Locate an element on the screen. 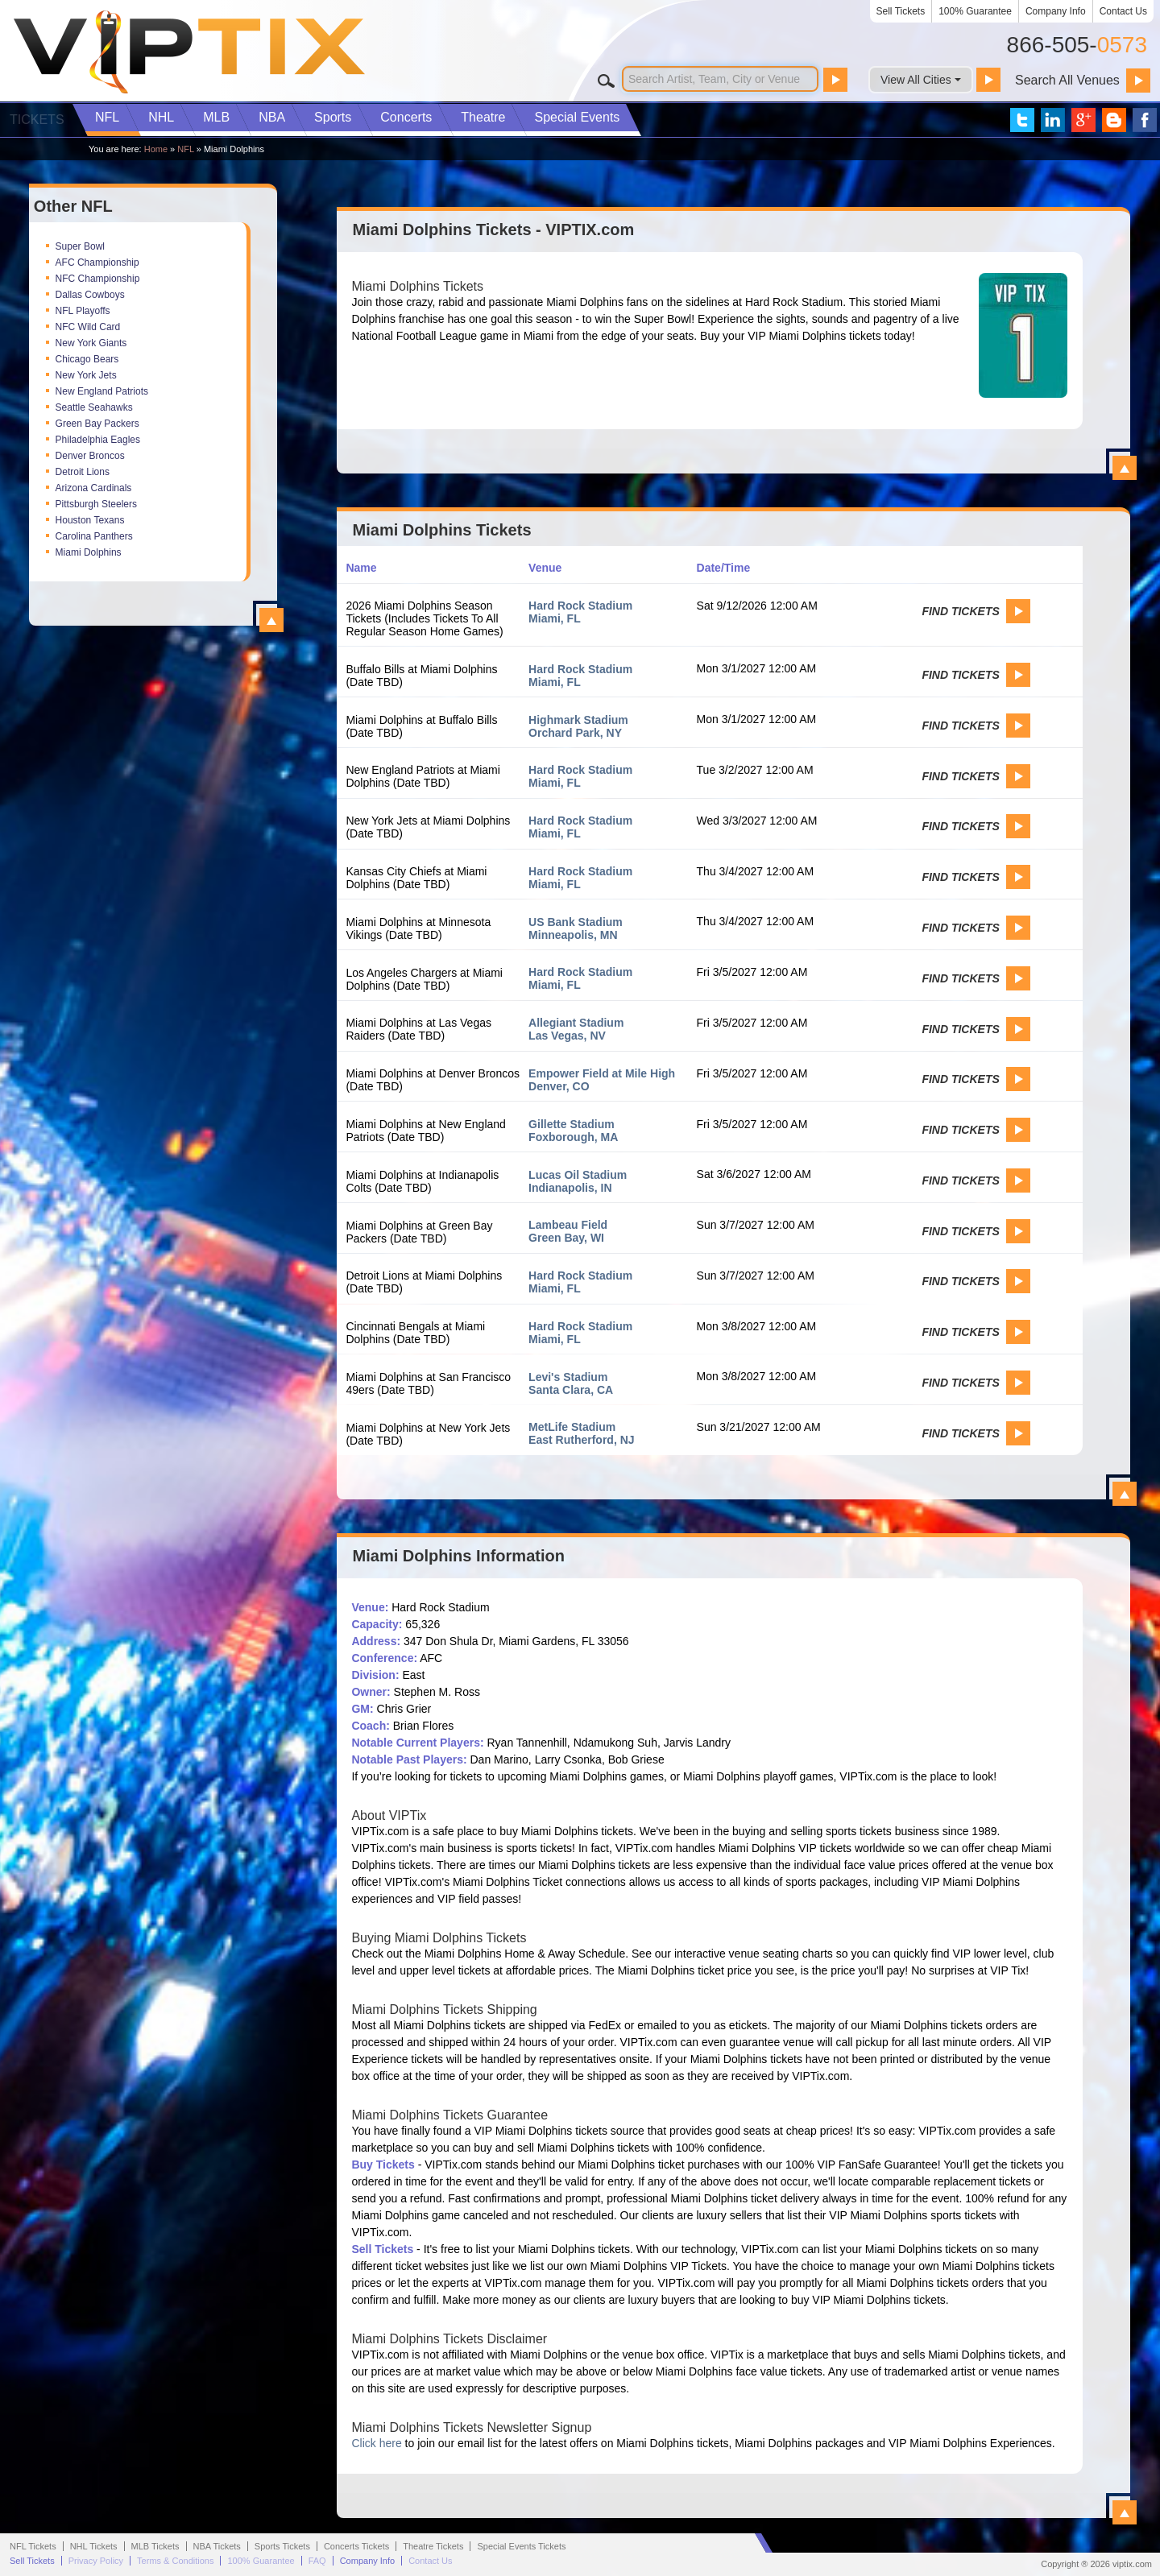  Contact Us is located at coordinates (1123, 11).